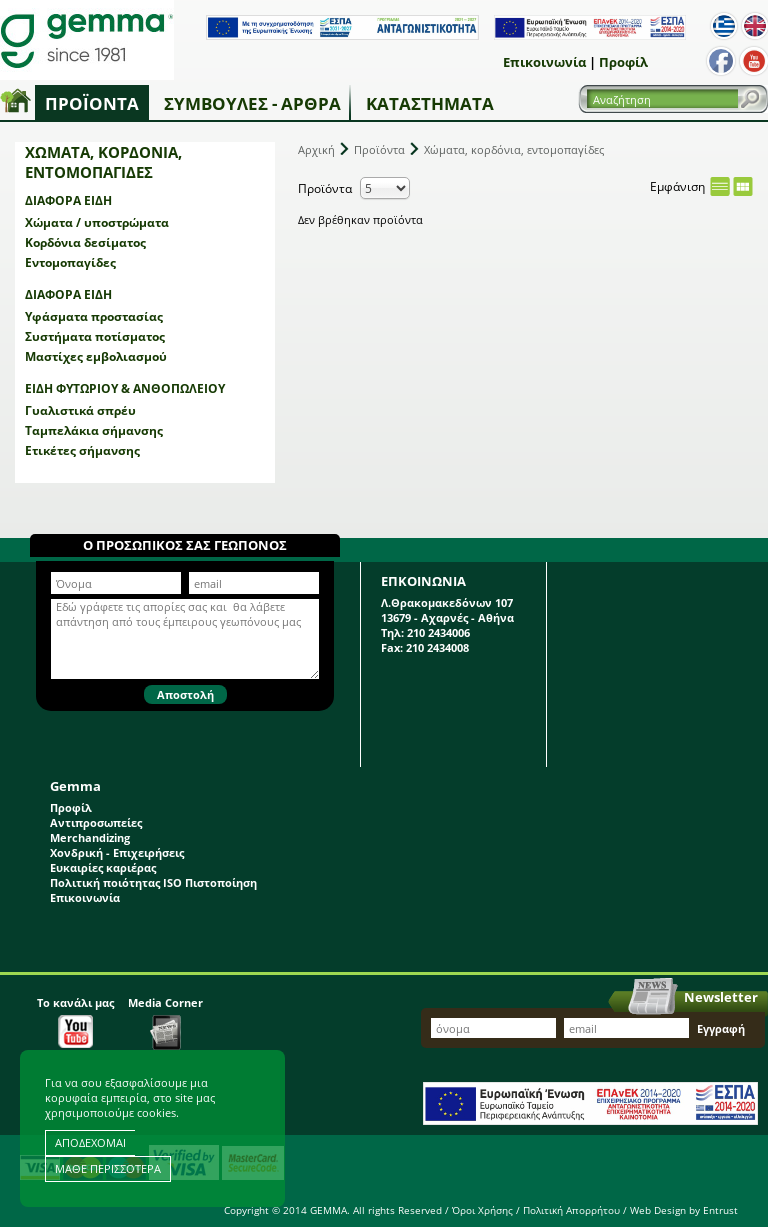  What do you see at coordinates (96, 822) in the screenshot?
I see `Αντιπροσωπείες` at bounding box center [96, 822].